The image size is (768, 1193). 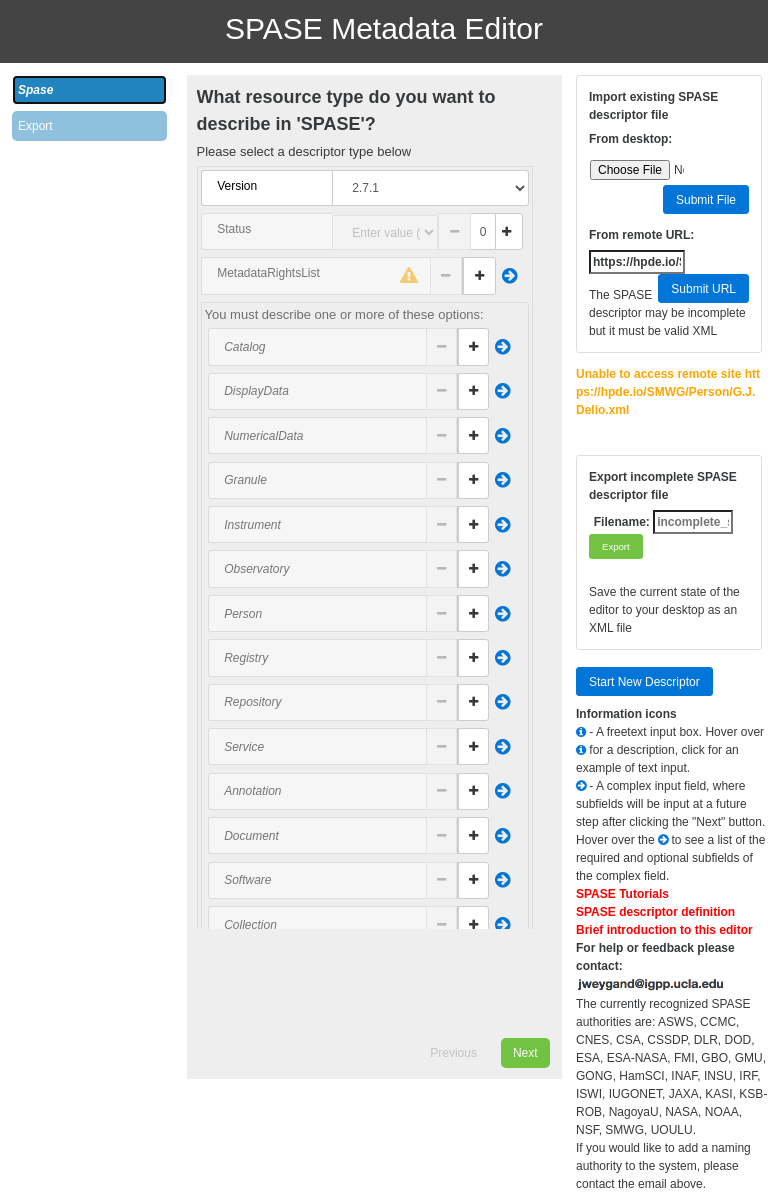 I want to click on From remote URL:, so click(x=641, y=235).